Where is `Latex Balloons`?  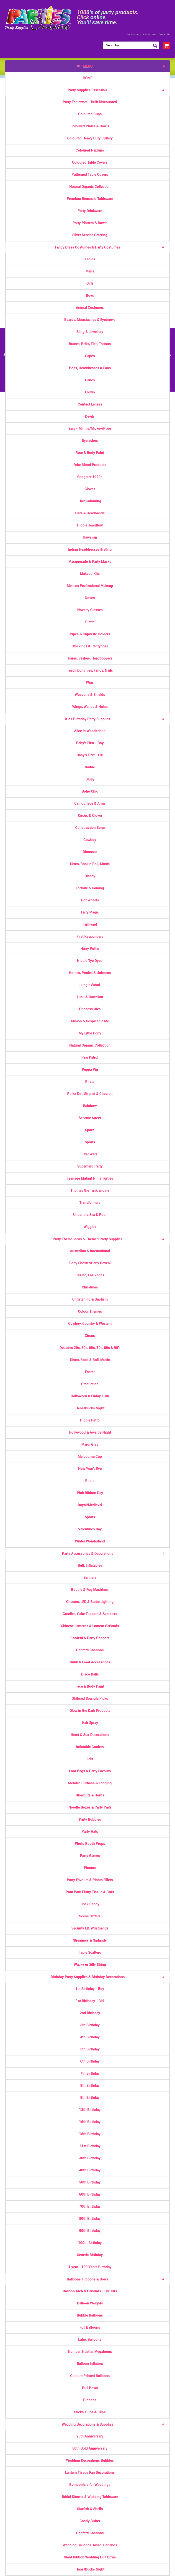
Latex Balloons is located at coordinates (89, 2340).